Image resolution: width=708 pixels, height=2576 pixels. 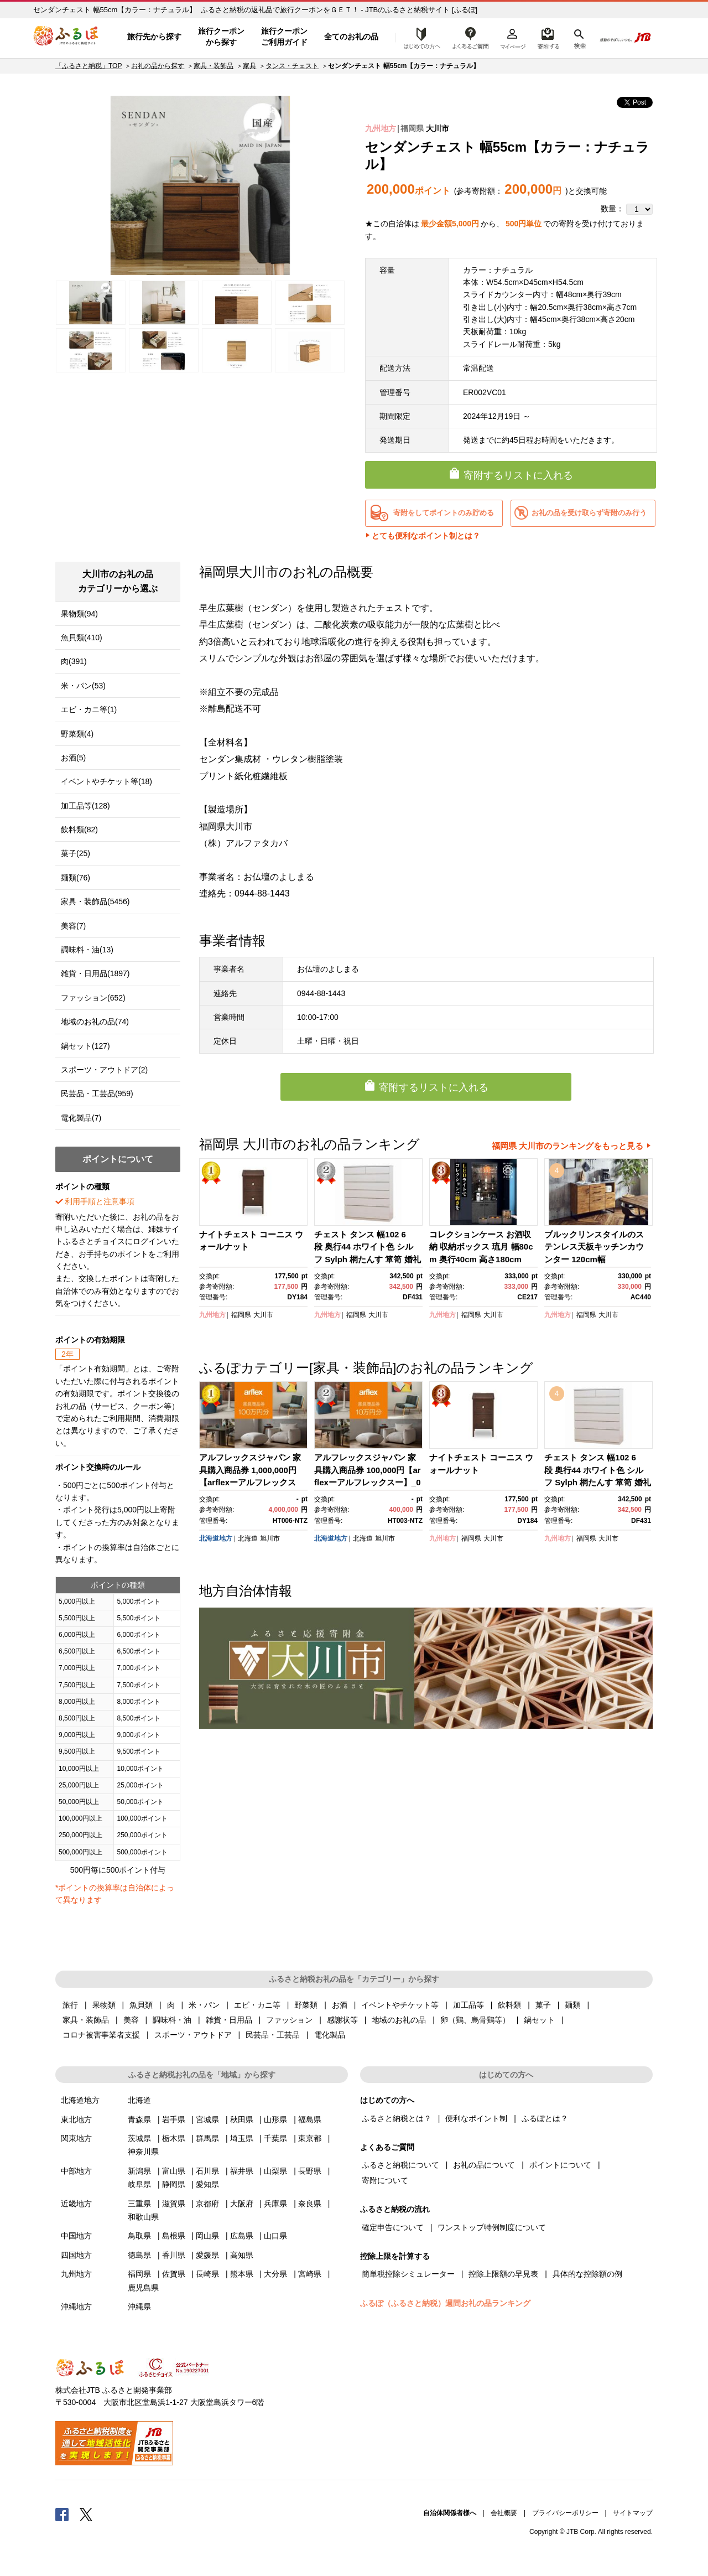 What do you see at coordinates (173, 2273) in the screenshot?
I see `佐賀県` at bounding box center [173, 2273].